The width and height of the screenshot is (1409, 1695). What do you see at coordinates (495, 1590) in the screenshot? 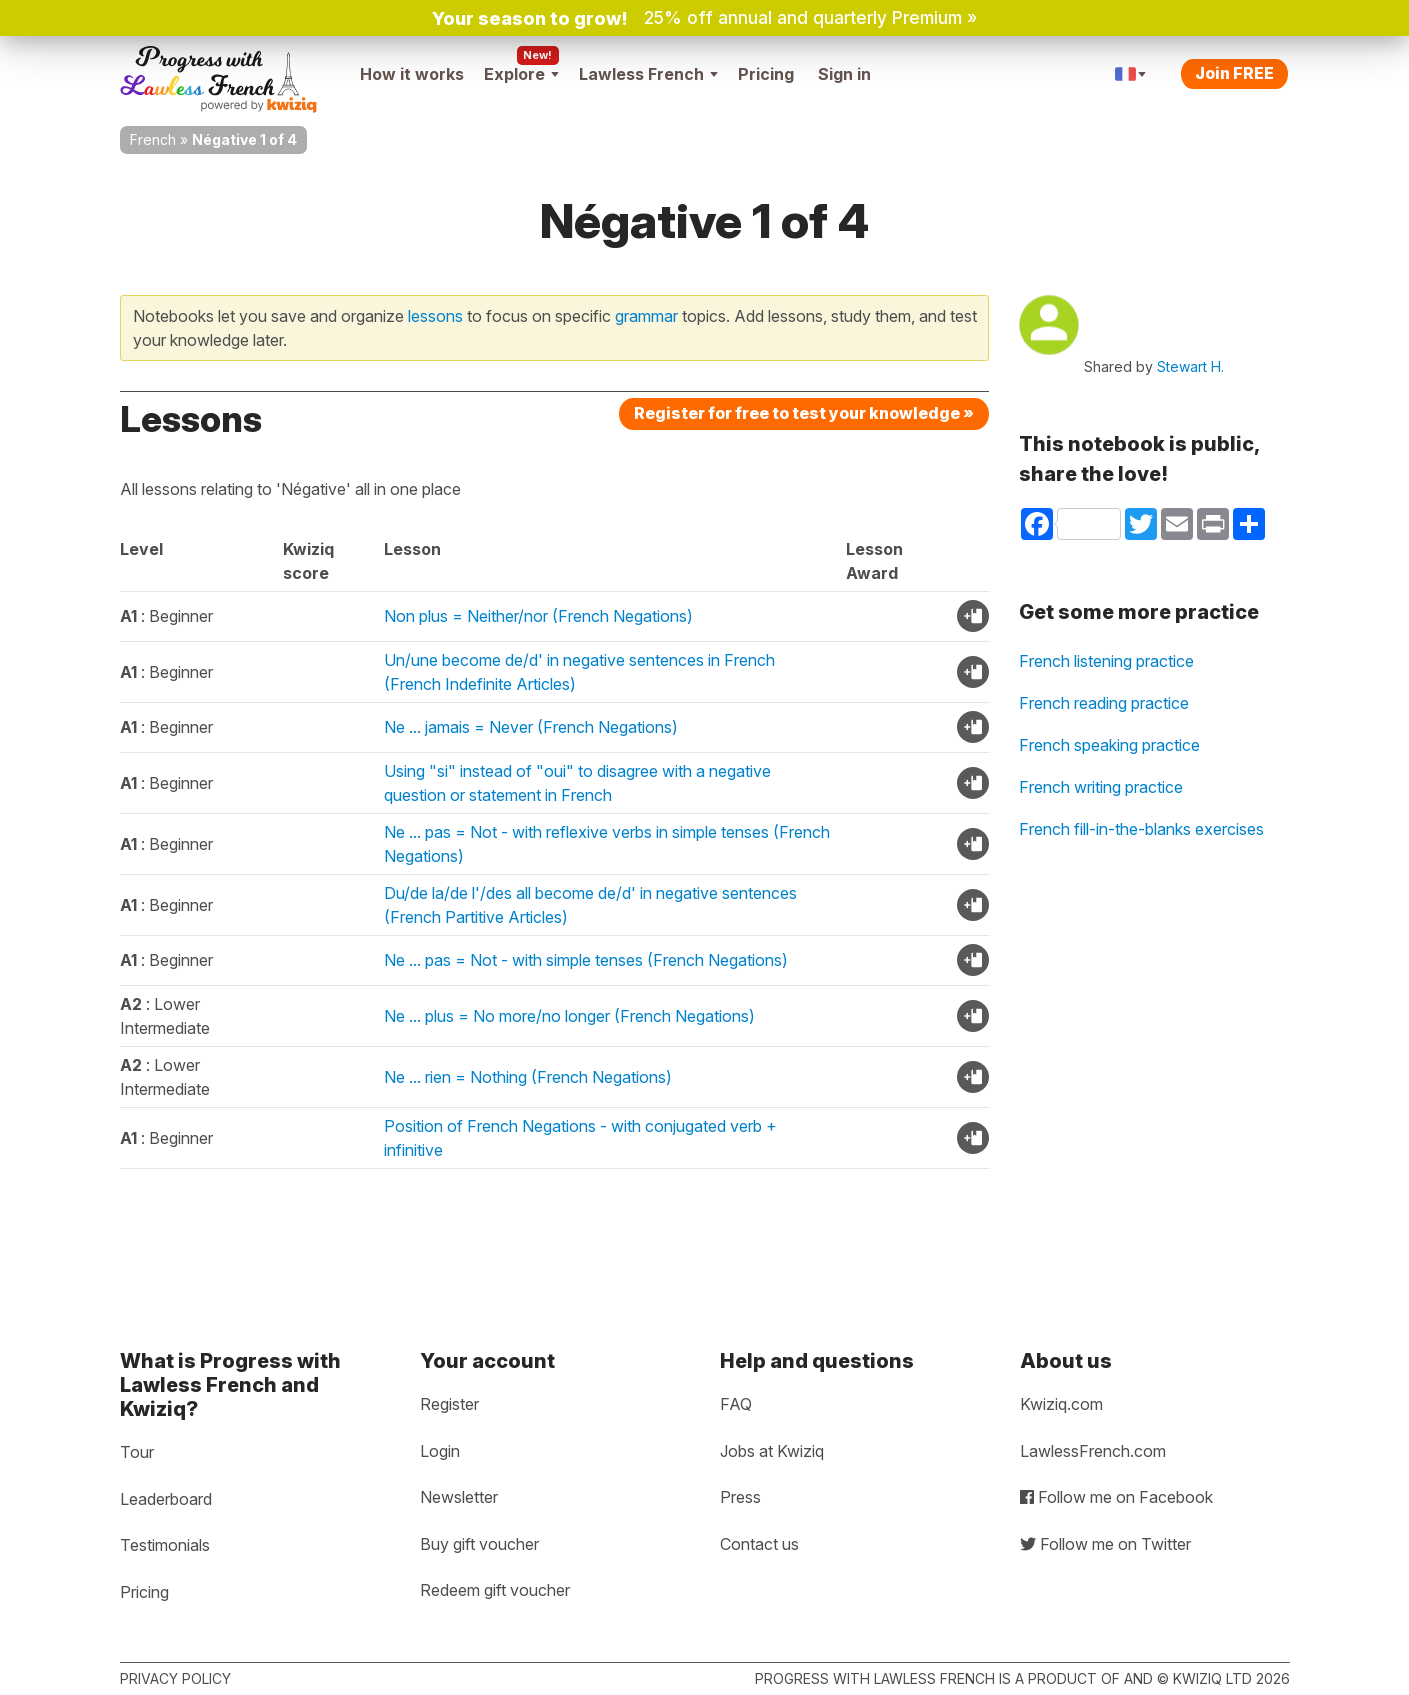
I see `Redeem gift voucher` at bounding box center [495, 1590].